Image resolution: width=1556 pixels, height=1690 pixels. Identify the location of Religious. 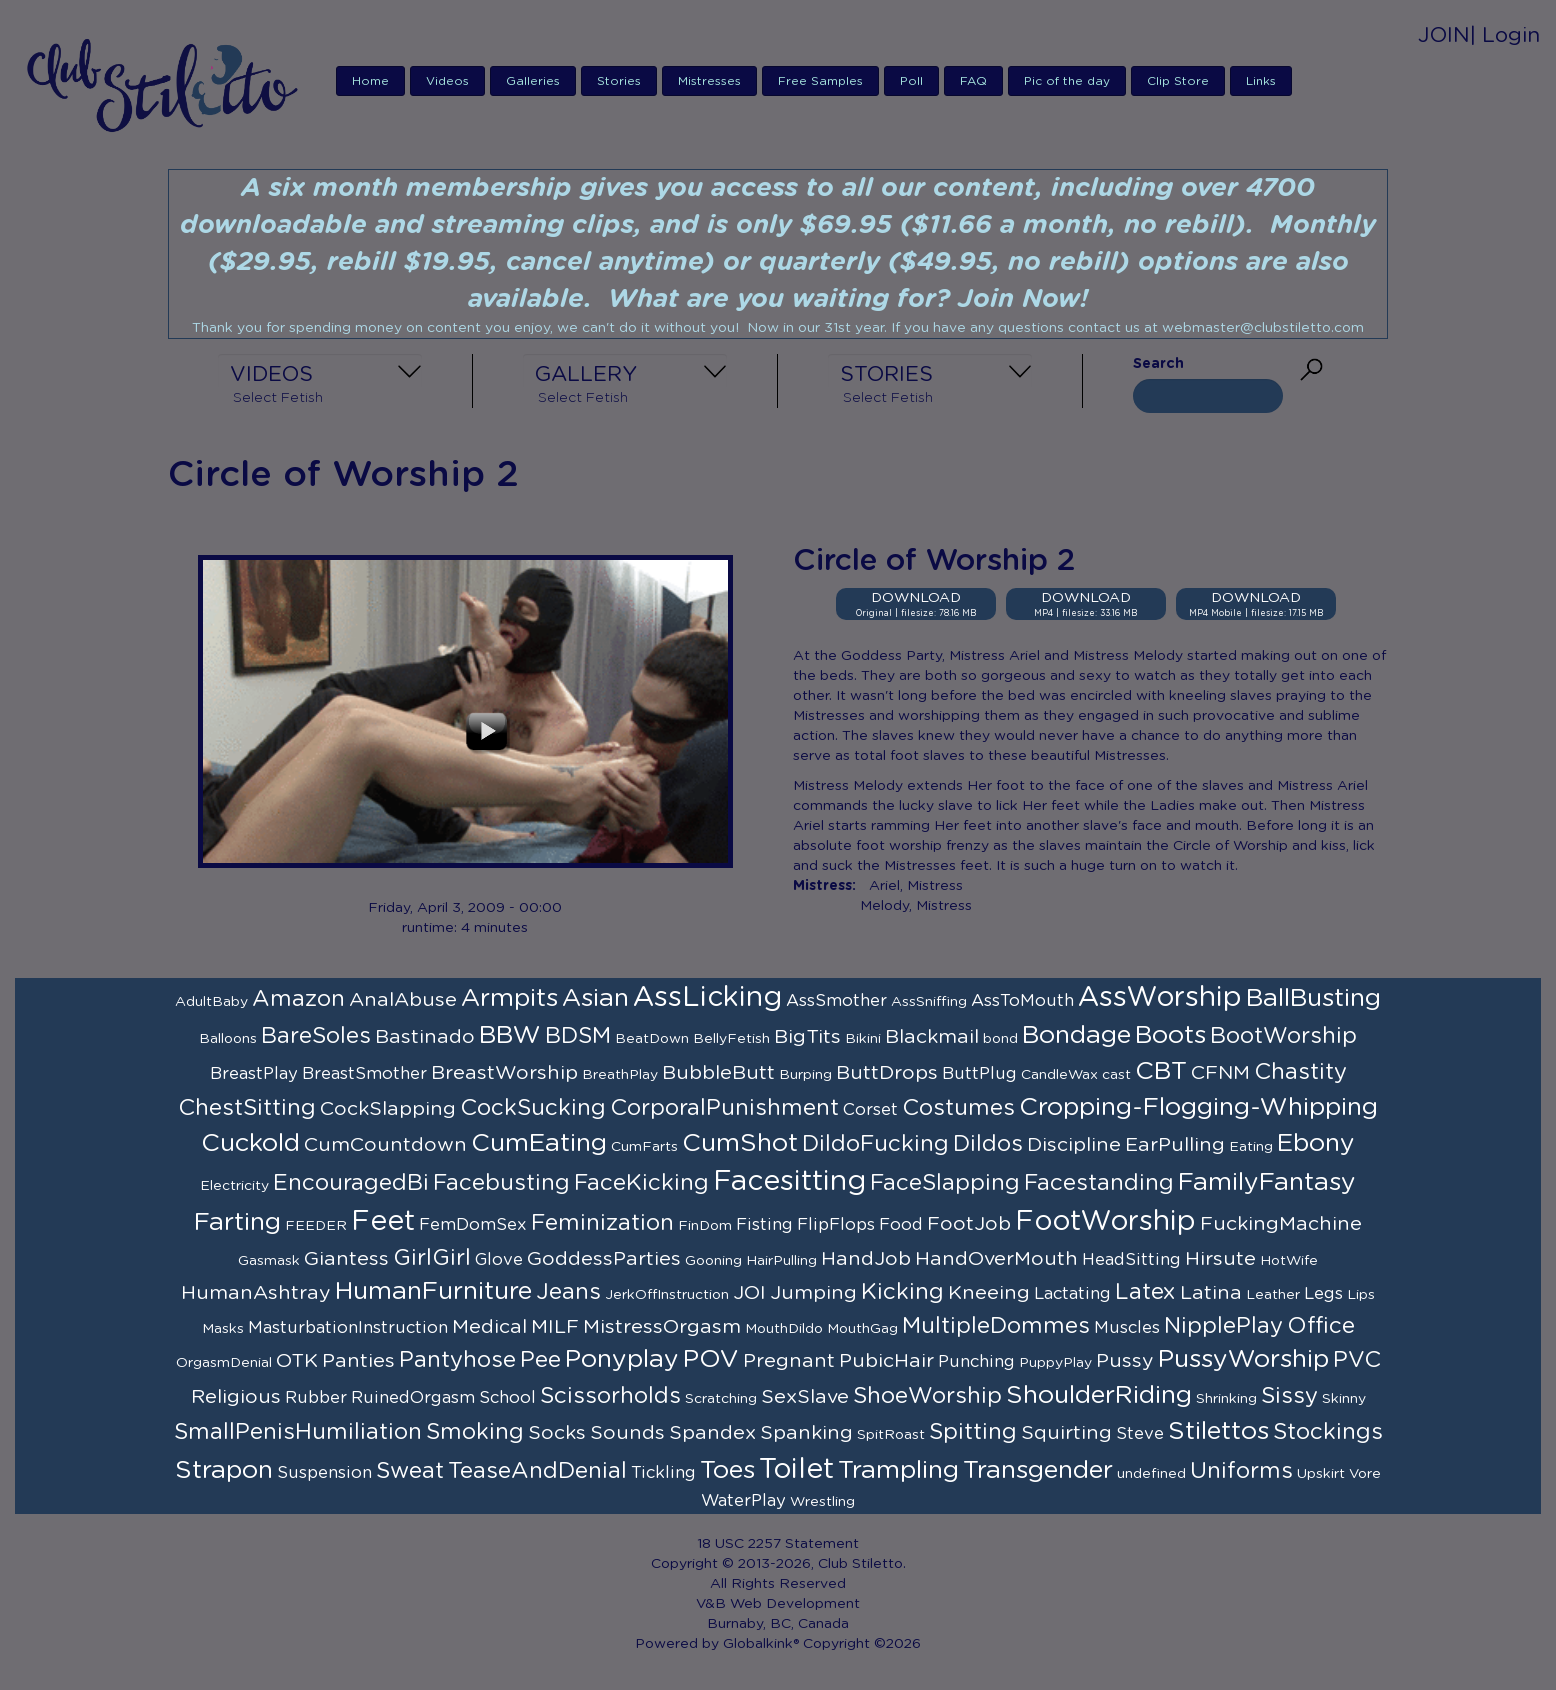
(236, 1397).